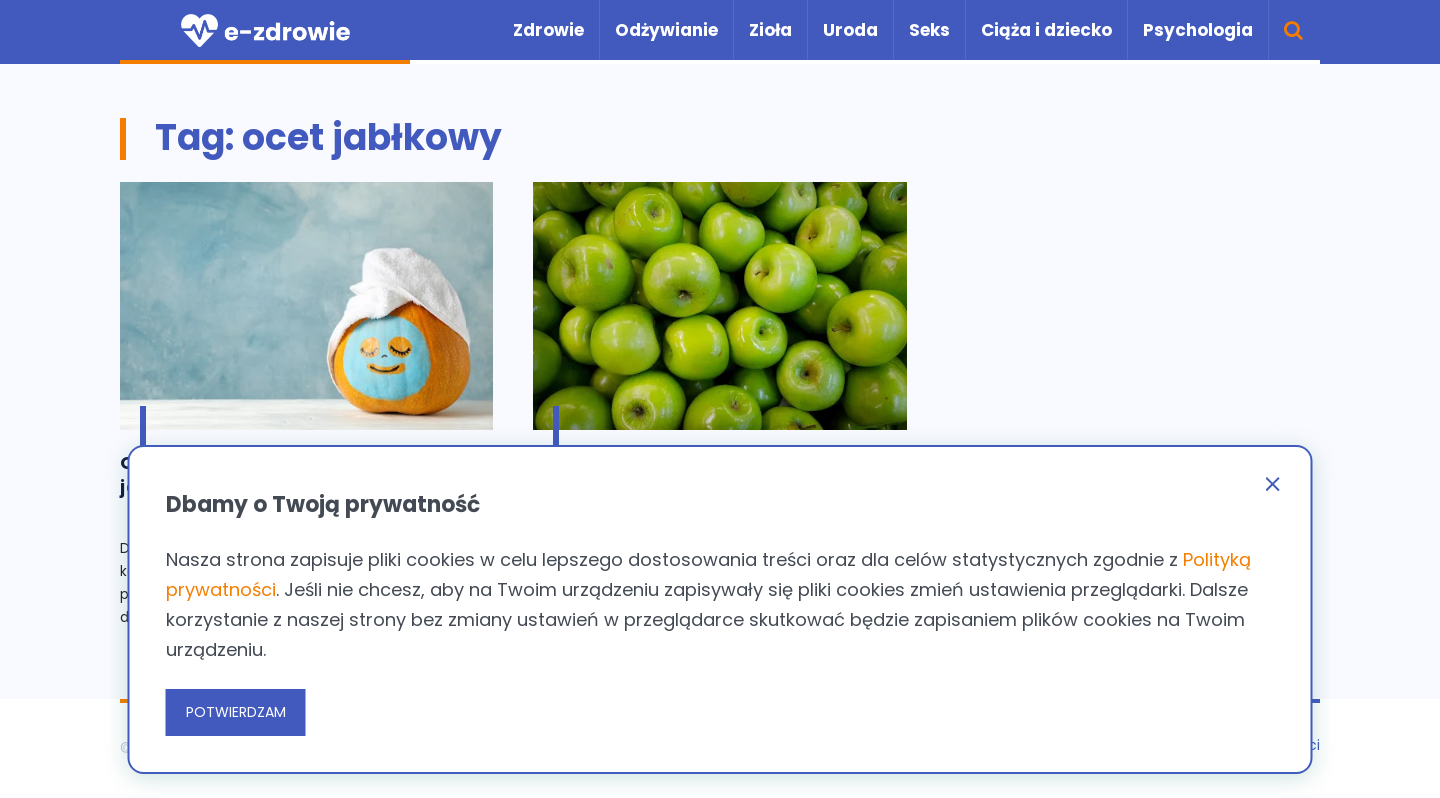  What do you see at coordinates (666, 30) in the screenshot?
I see `Odżywianie` at bounding box center [666, 30].